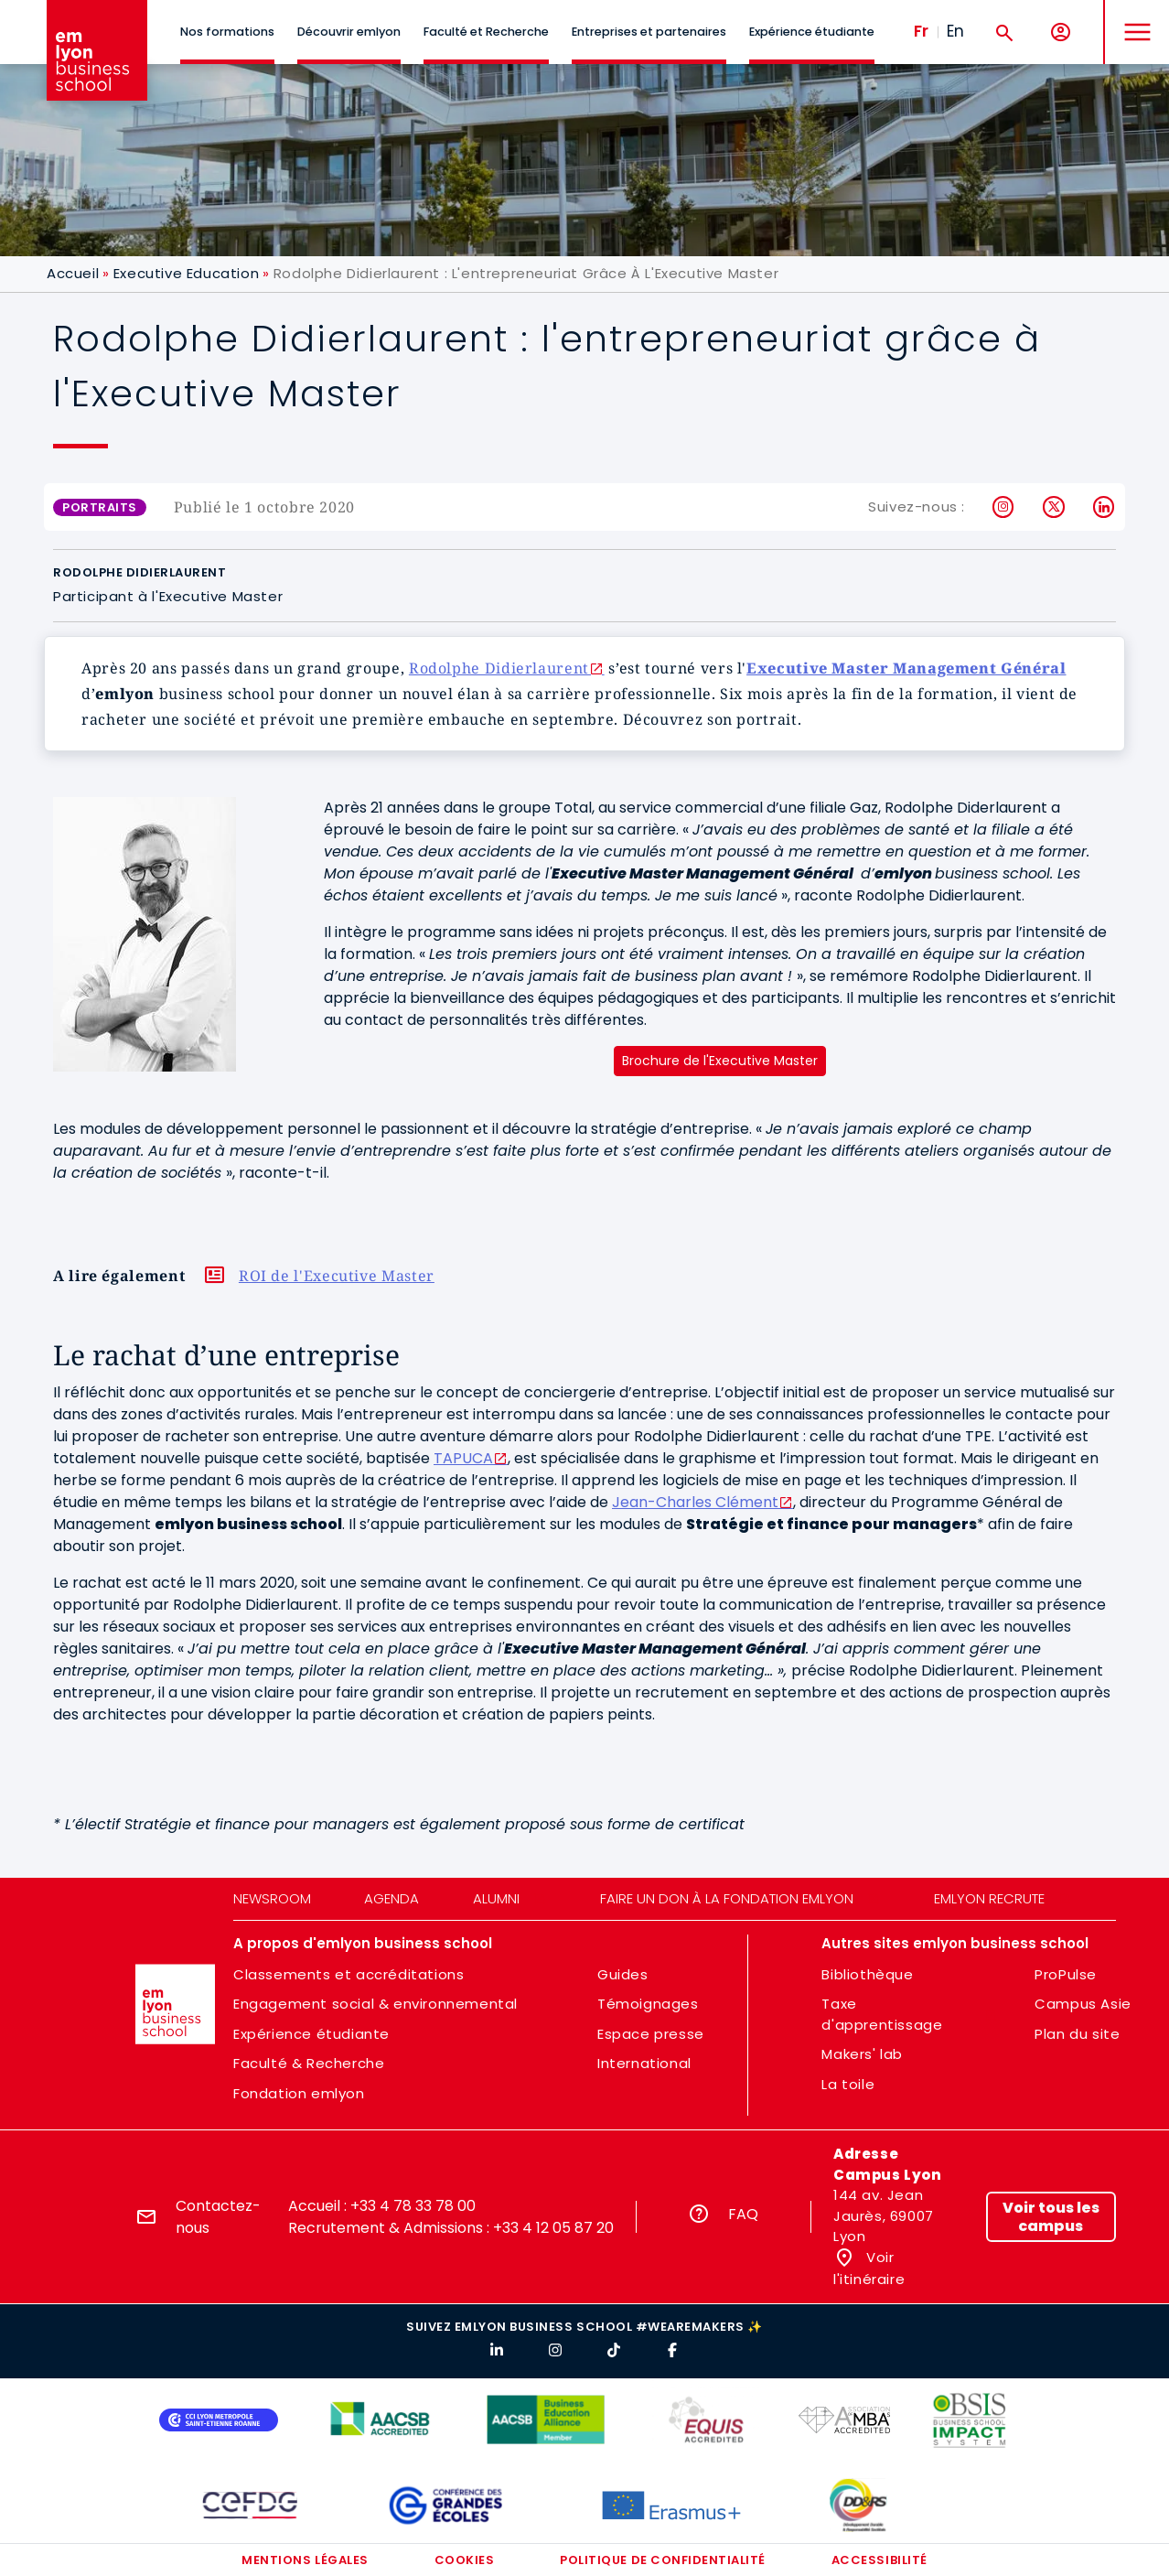 The height and width of the screenshot is (2576, 1169). Describe the element at coordinates (955, 31) in the screenshot. I see `En` at that location.